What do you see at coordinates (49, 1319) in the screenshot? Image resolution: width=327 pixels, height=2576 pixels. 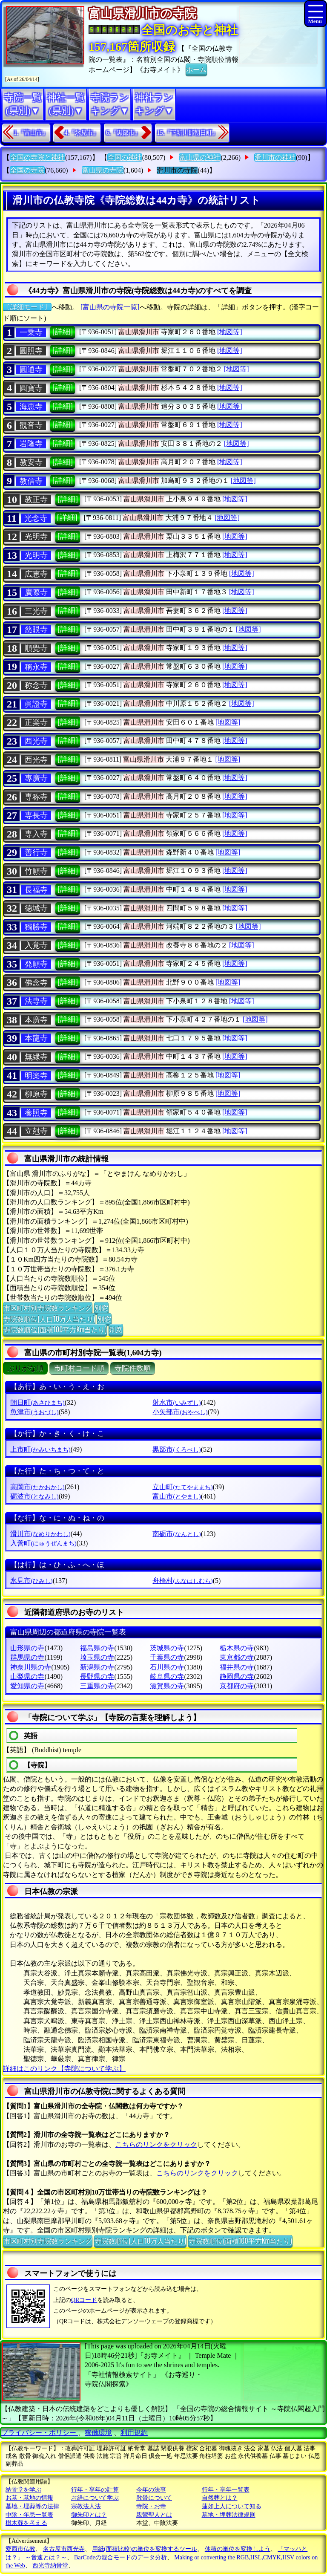 I see `寺院数順位(人口10万人当たり)` at bounding box center [49, 1319].